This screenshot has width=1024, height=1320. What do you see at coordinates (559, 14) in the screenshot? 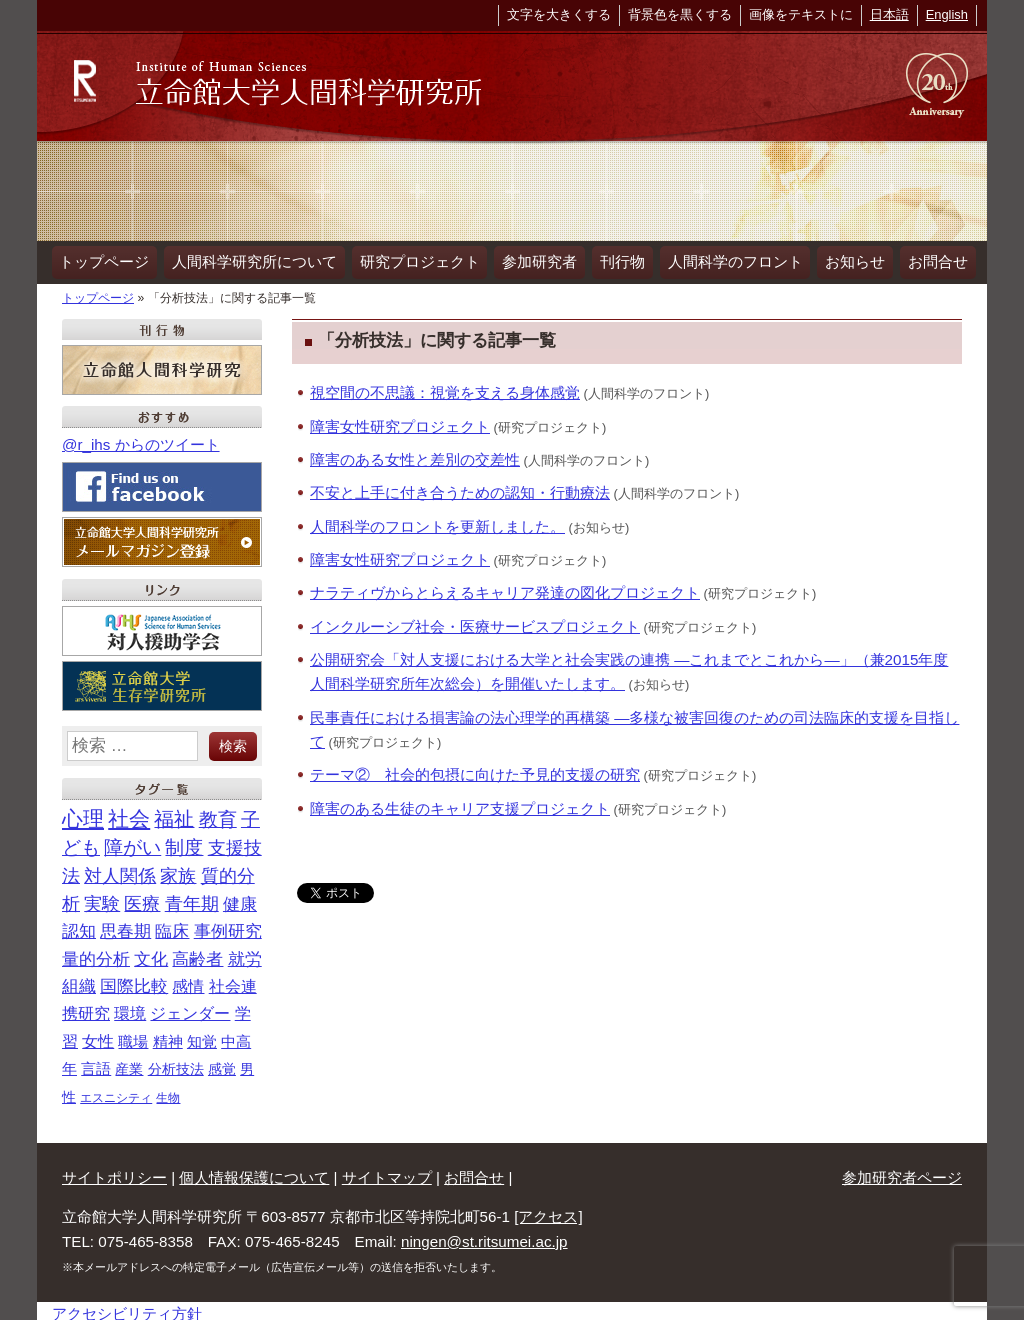
I see `文字を大きくする` at bounding box center [559, 14].